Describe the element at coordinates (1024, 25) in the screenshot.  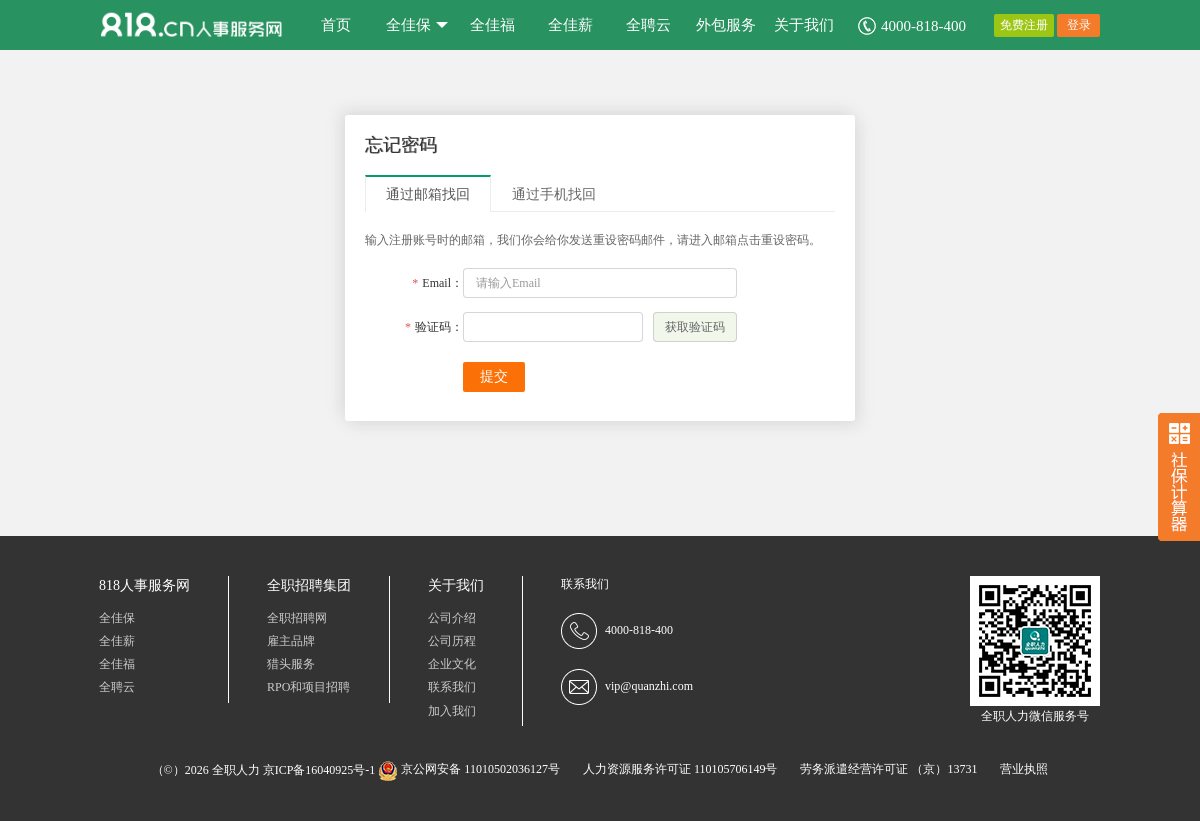
I see `免费注册` at that location.